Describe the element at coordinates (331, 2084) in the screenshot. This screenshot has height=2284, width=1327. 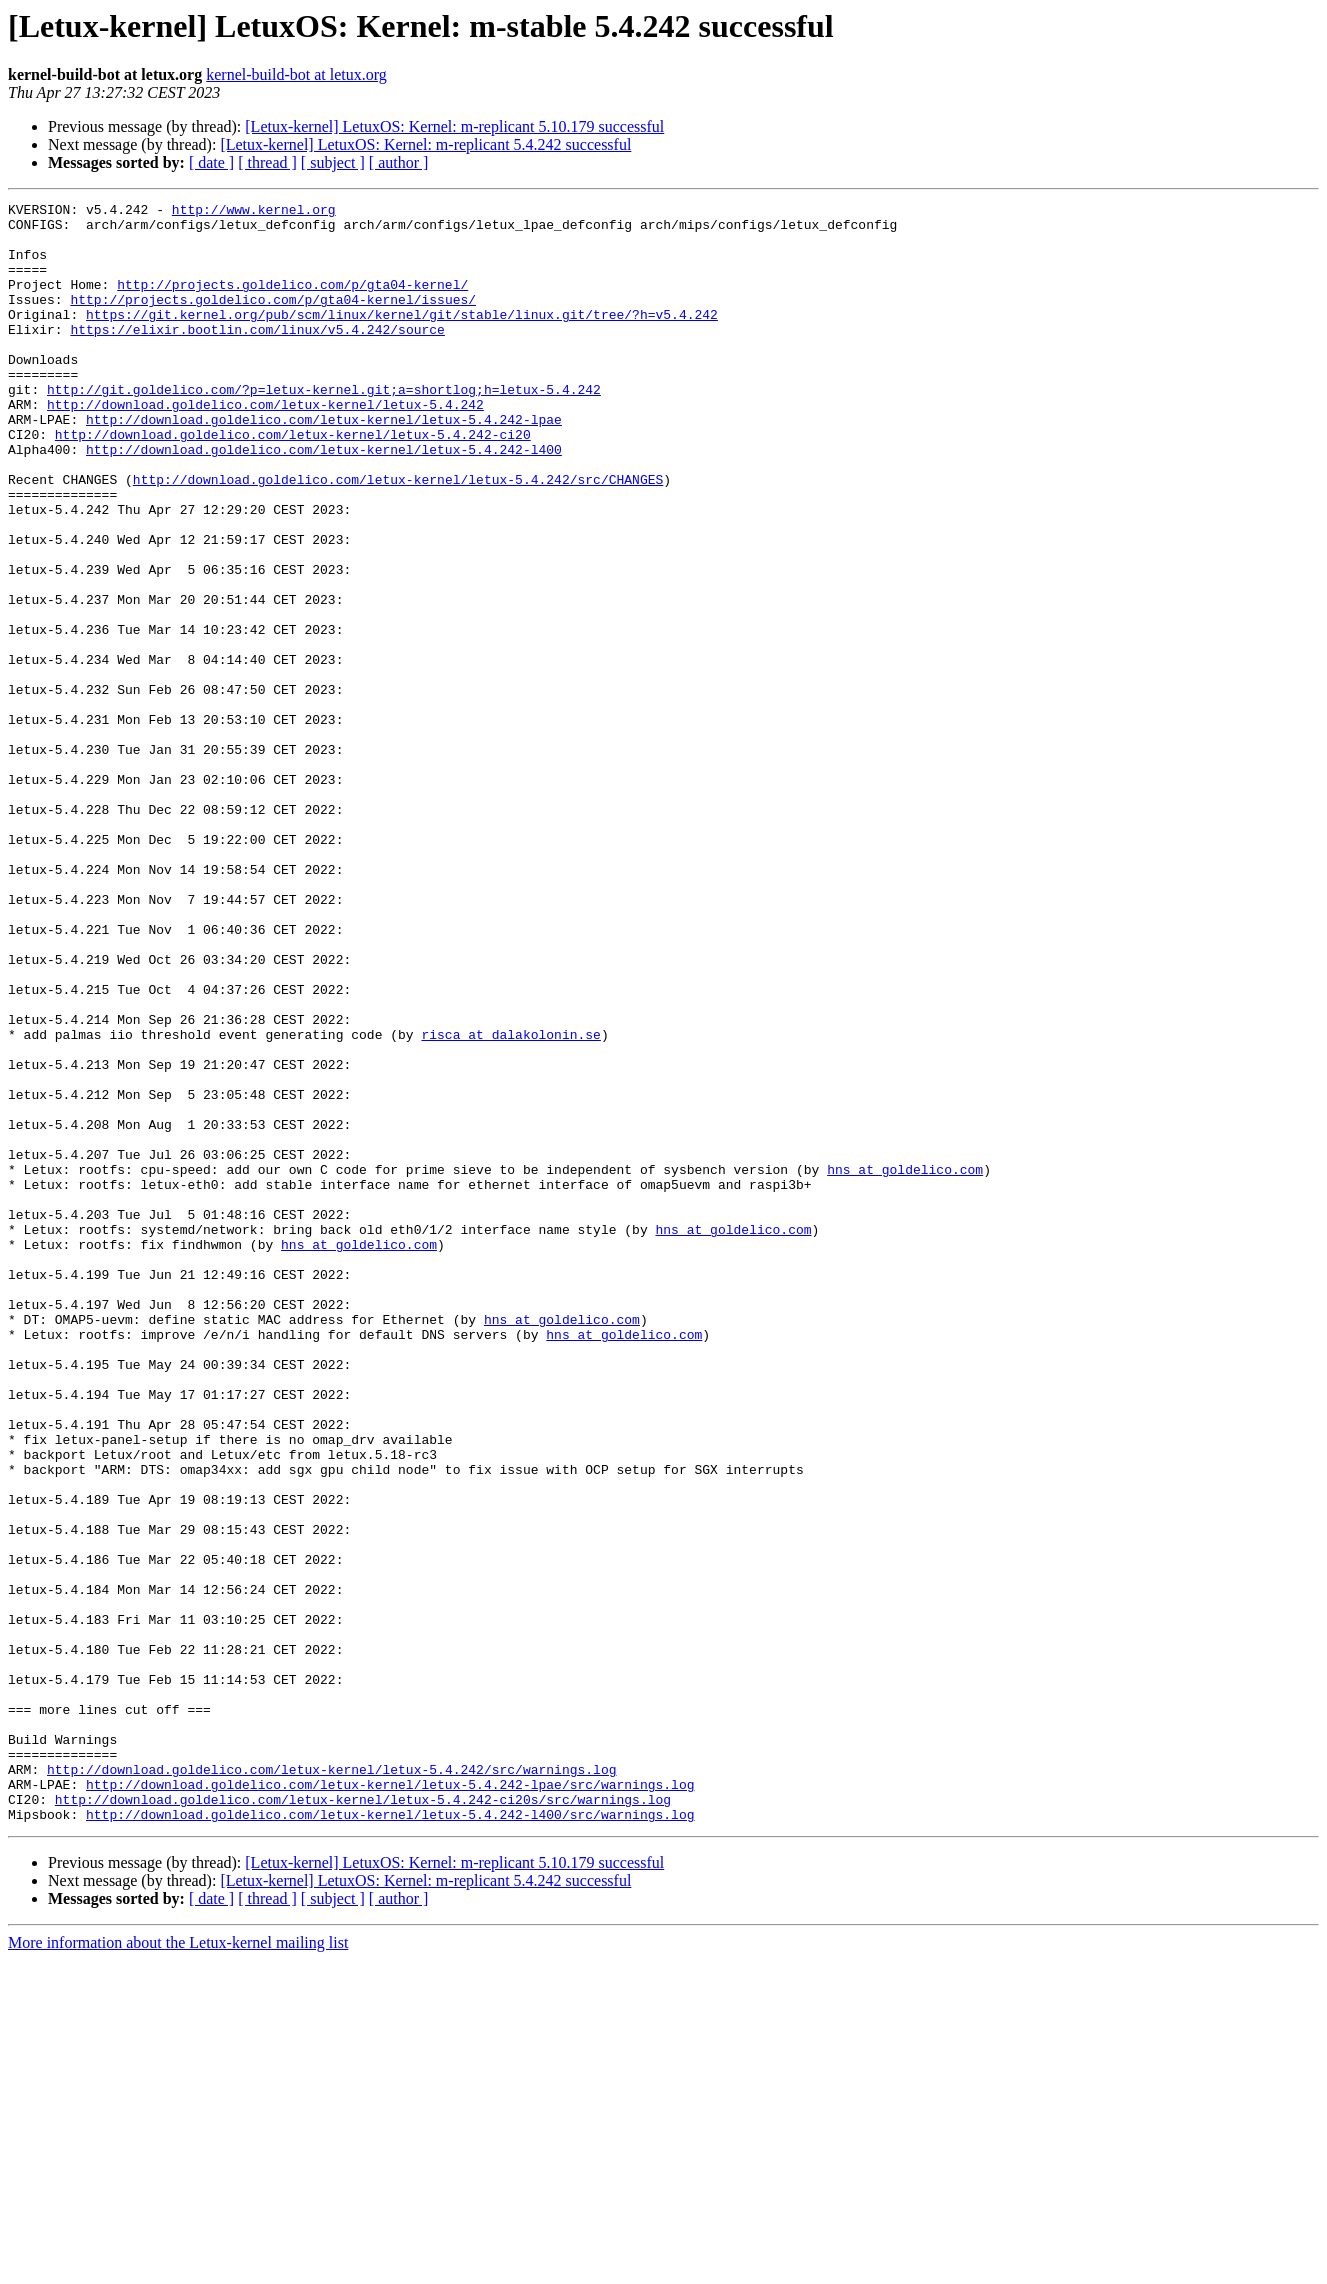
I see `http://download.goldelico.com/letux-kernel/letux-5.4.242/src/warnings.log` at that location.